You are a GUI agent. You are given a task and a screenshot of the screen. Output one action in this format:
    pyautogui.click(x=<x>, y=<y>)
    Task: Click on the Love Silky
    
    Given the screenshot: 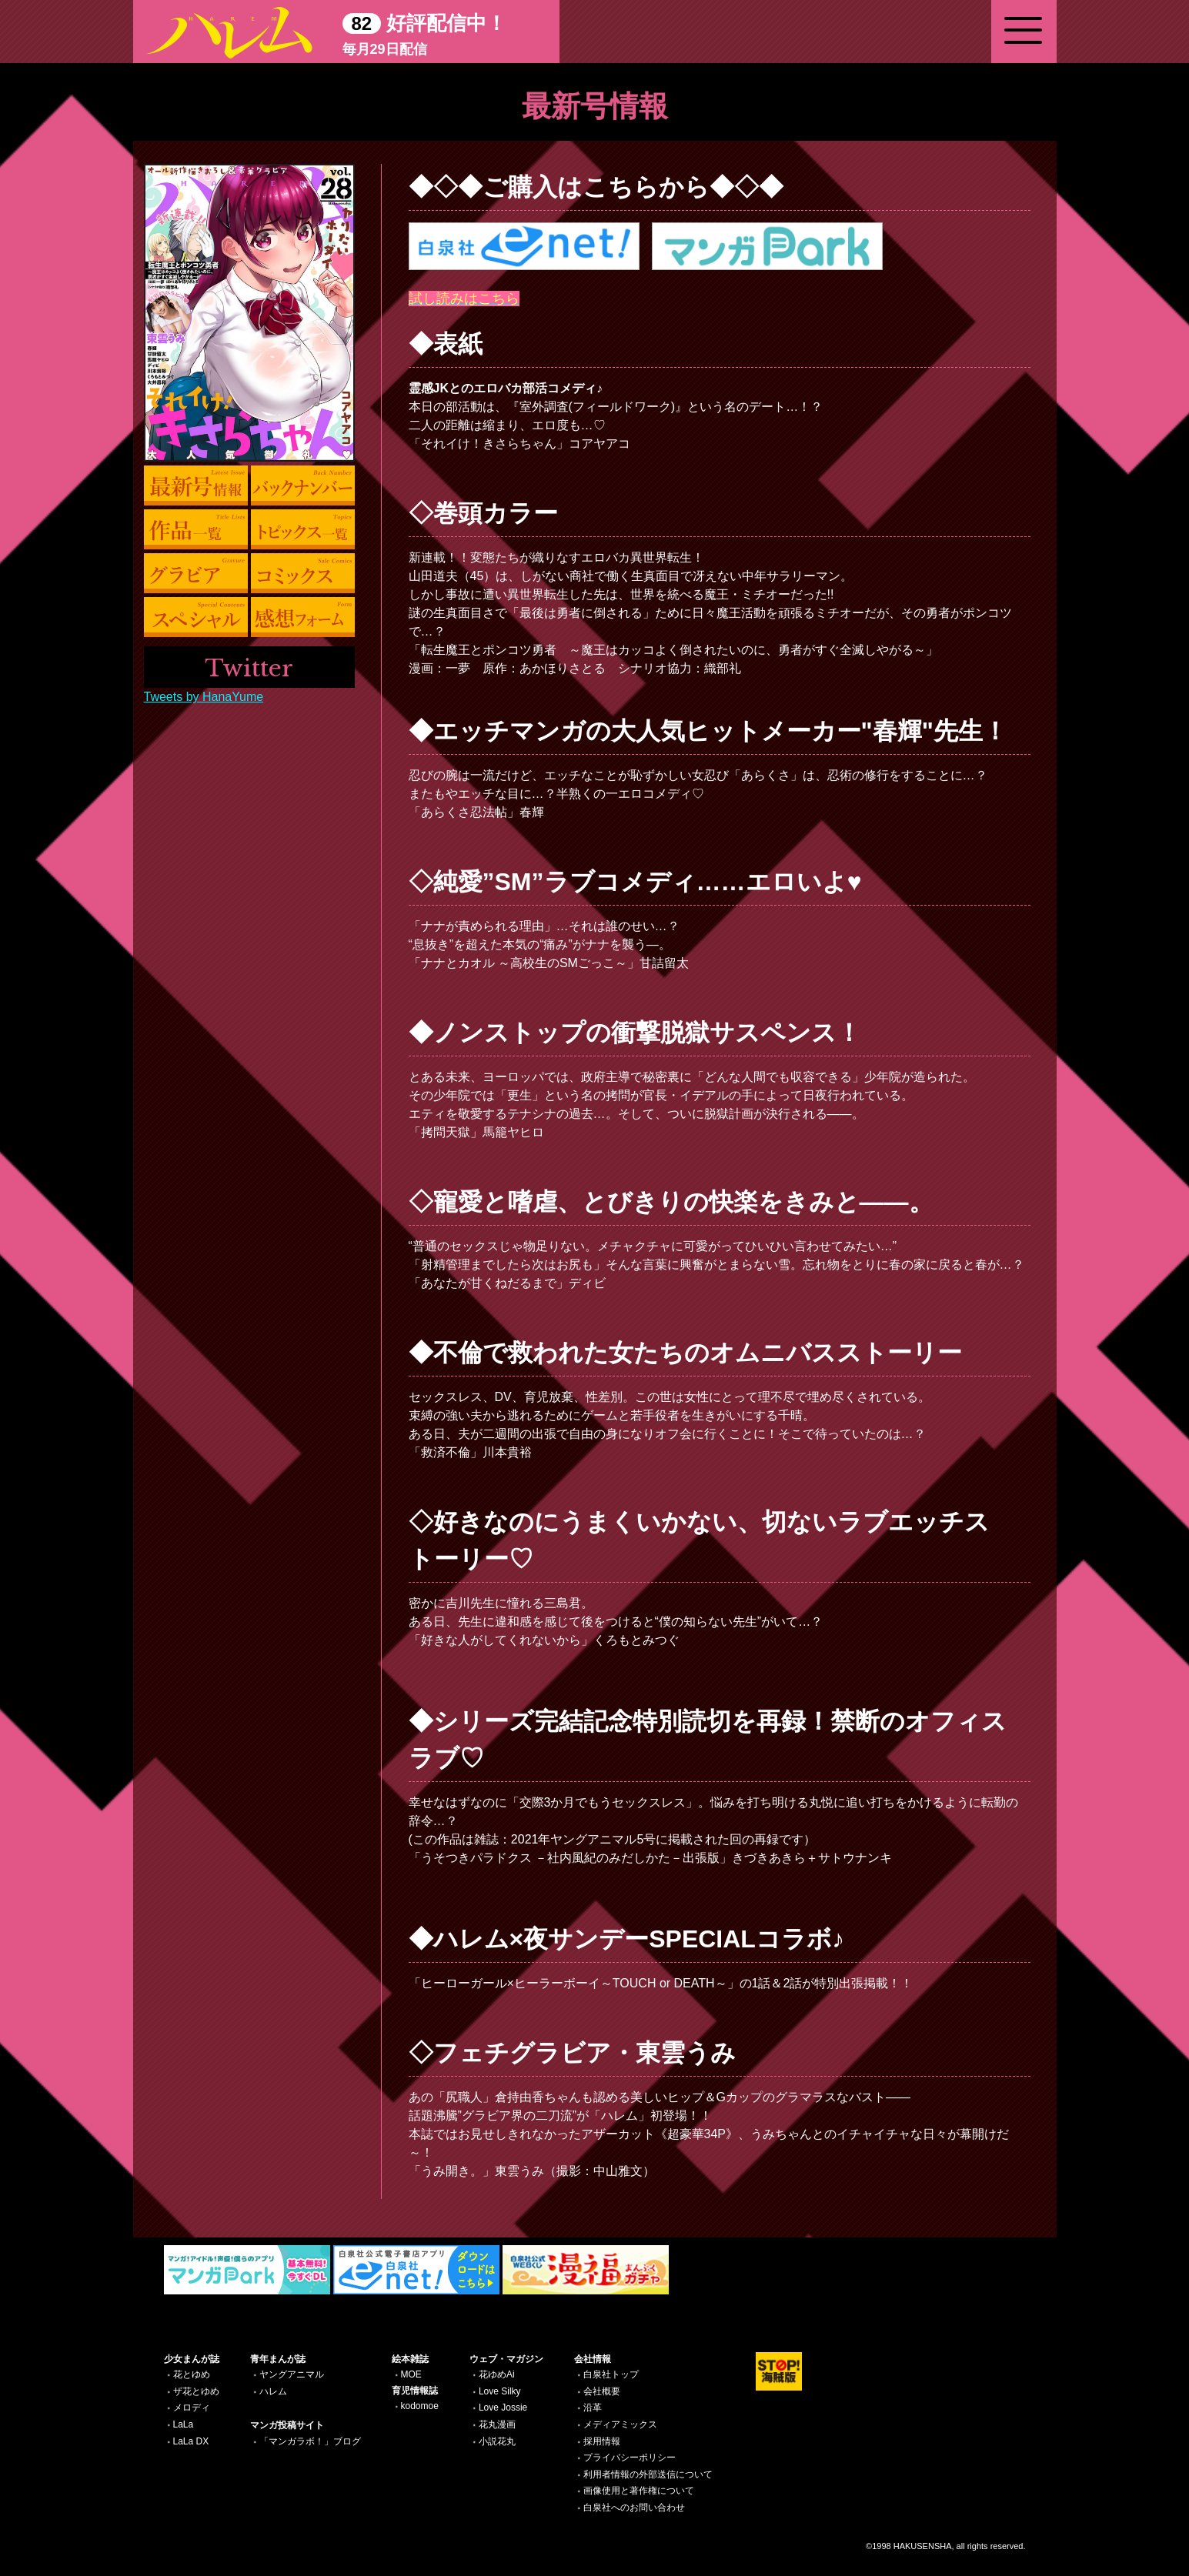 What is the action you would take?
    pyautogui.click(x=500, y=2391)
    